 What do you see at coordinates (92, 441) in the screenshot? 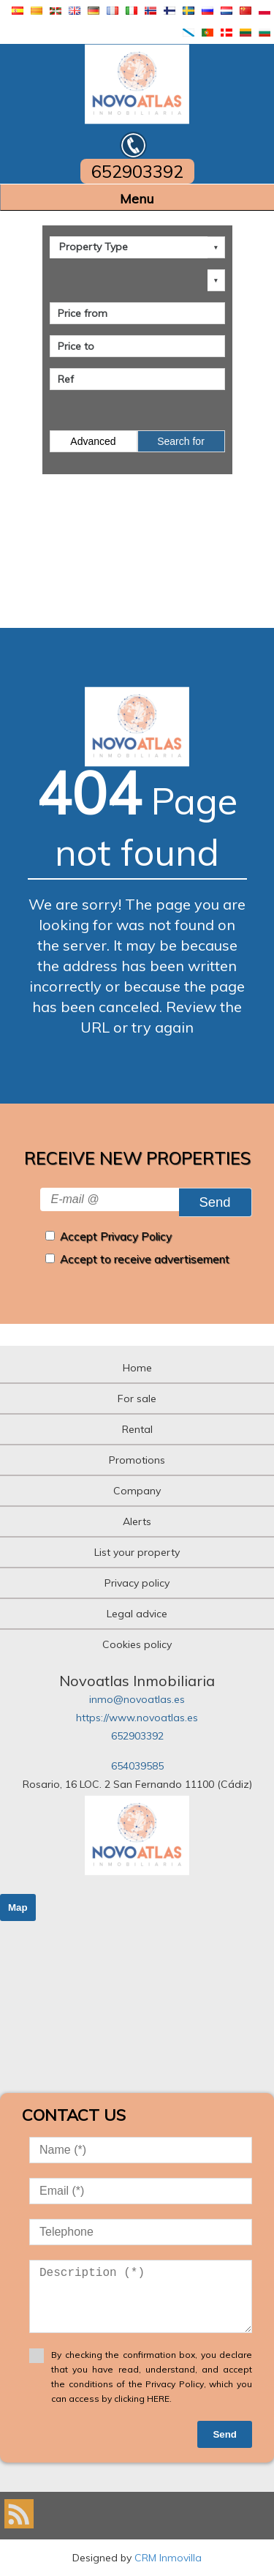
I see `Advanced` at bounding box center [92, 441].